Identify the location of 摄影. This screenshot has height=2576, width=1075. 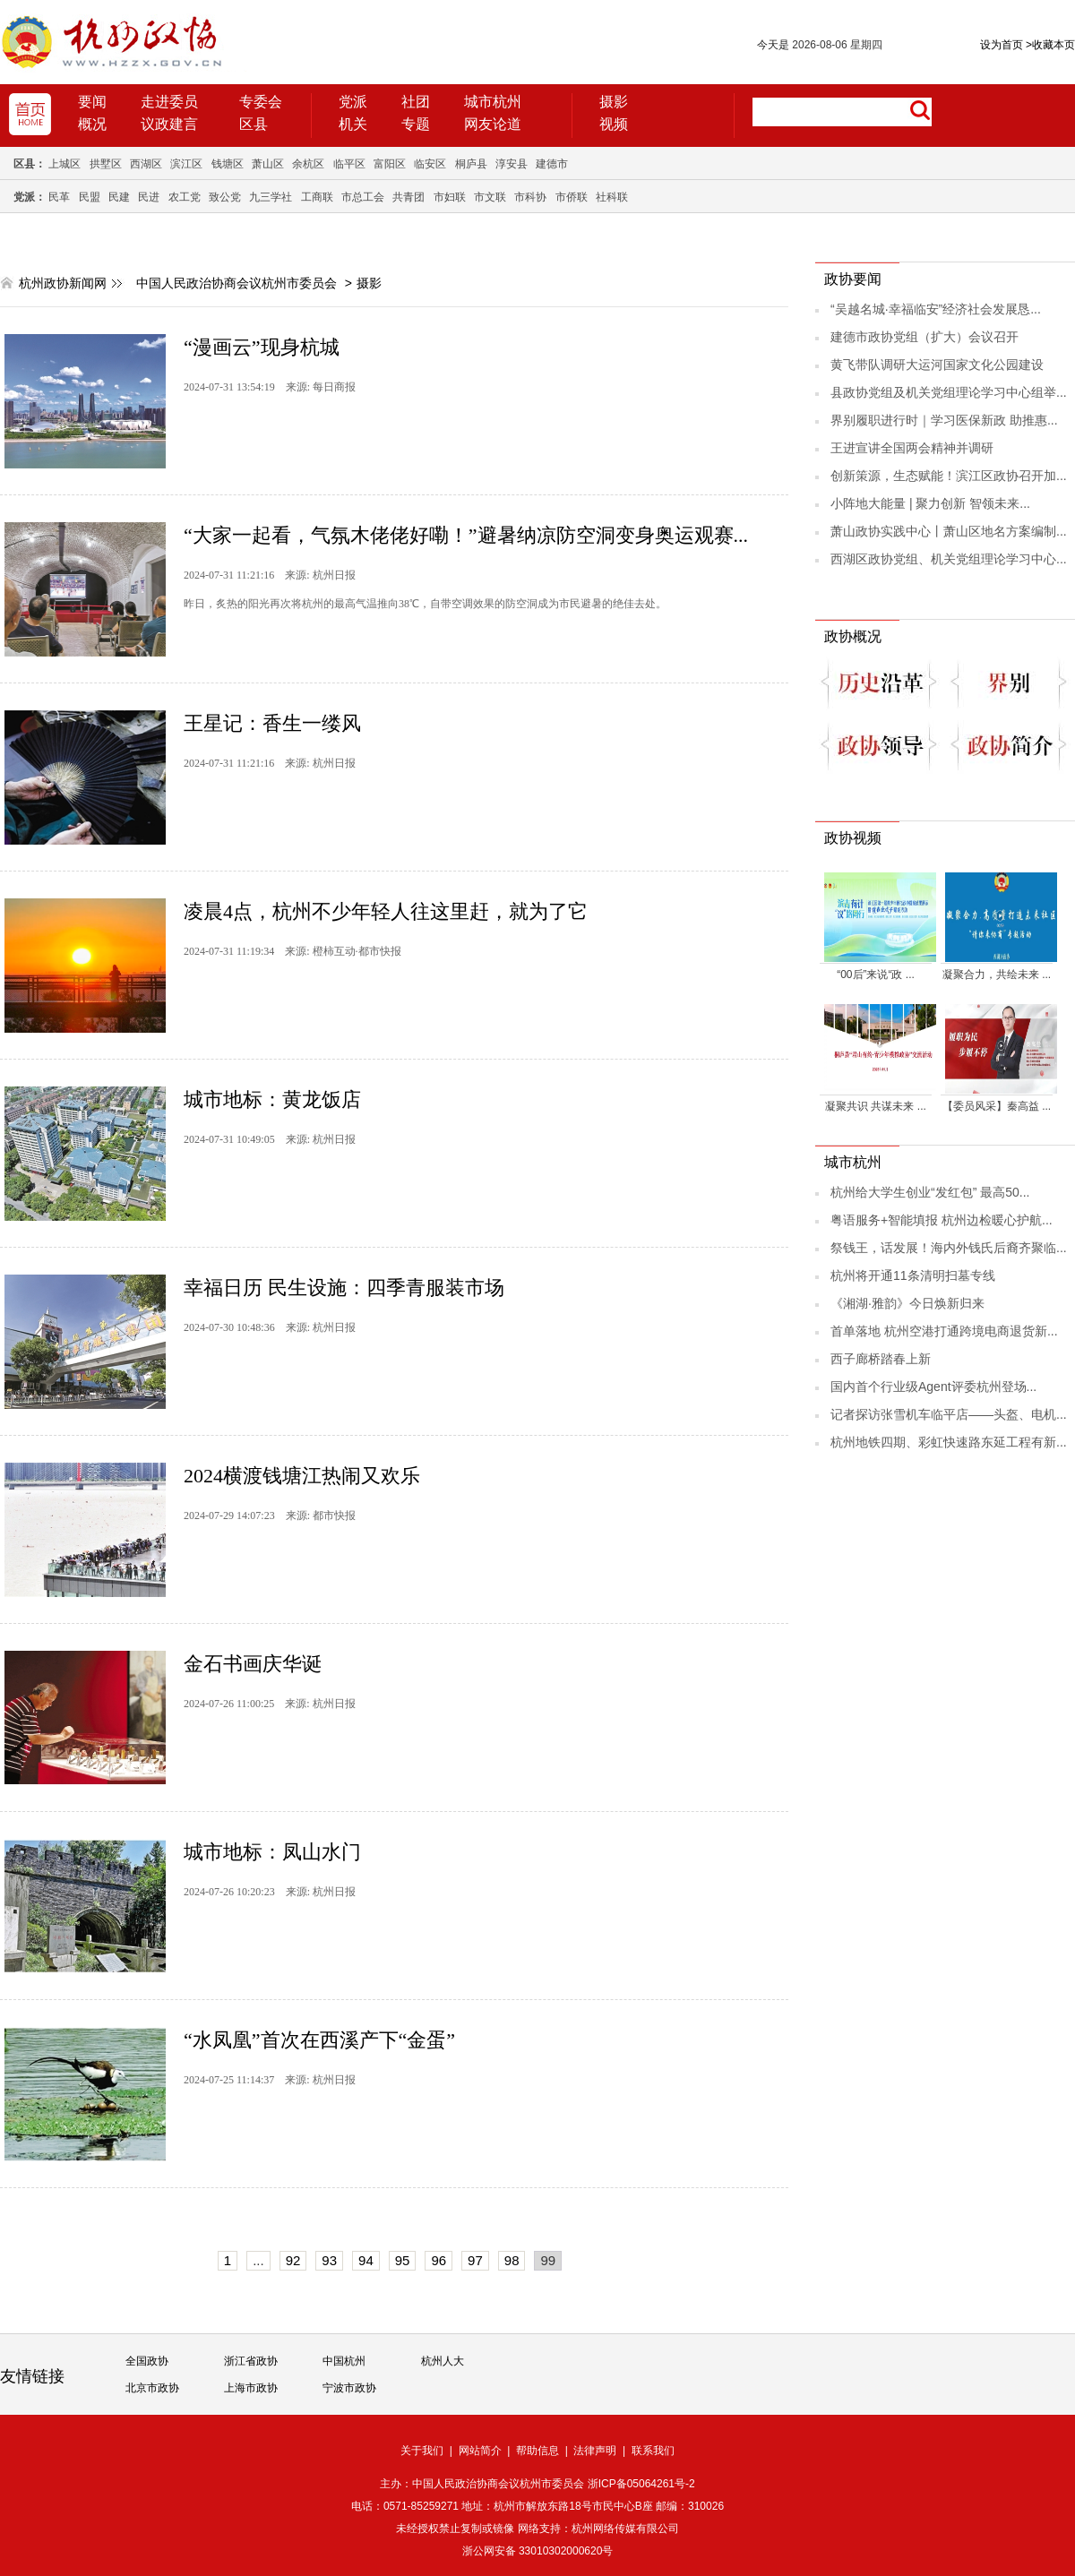
(613, 101).